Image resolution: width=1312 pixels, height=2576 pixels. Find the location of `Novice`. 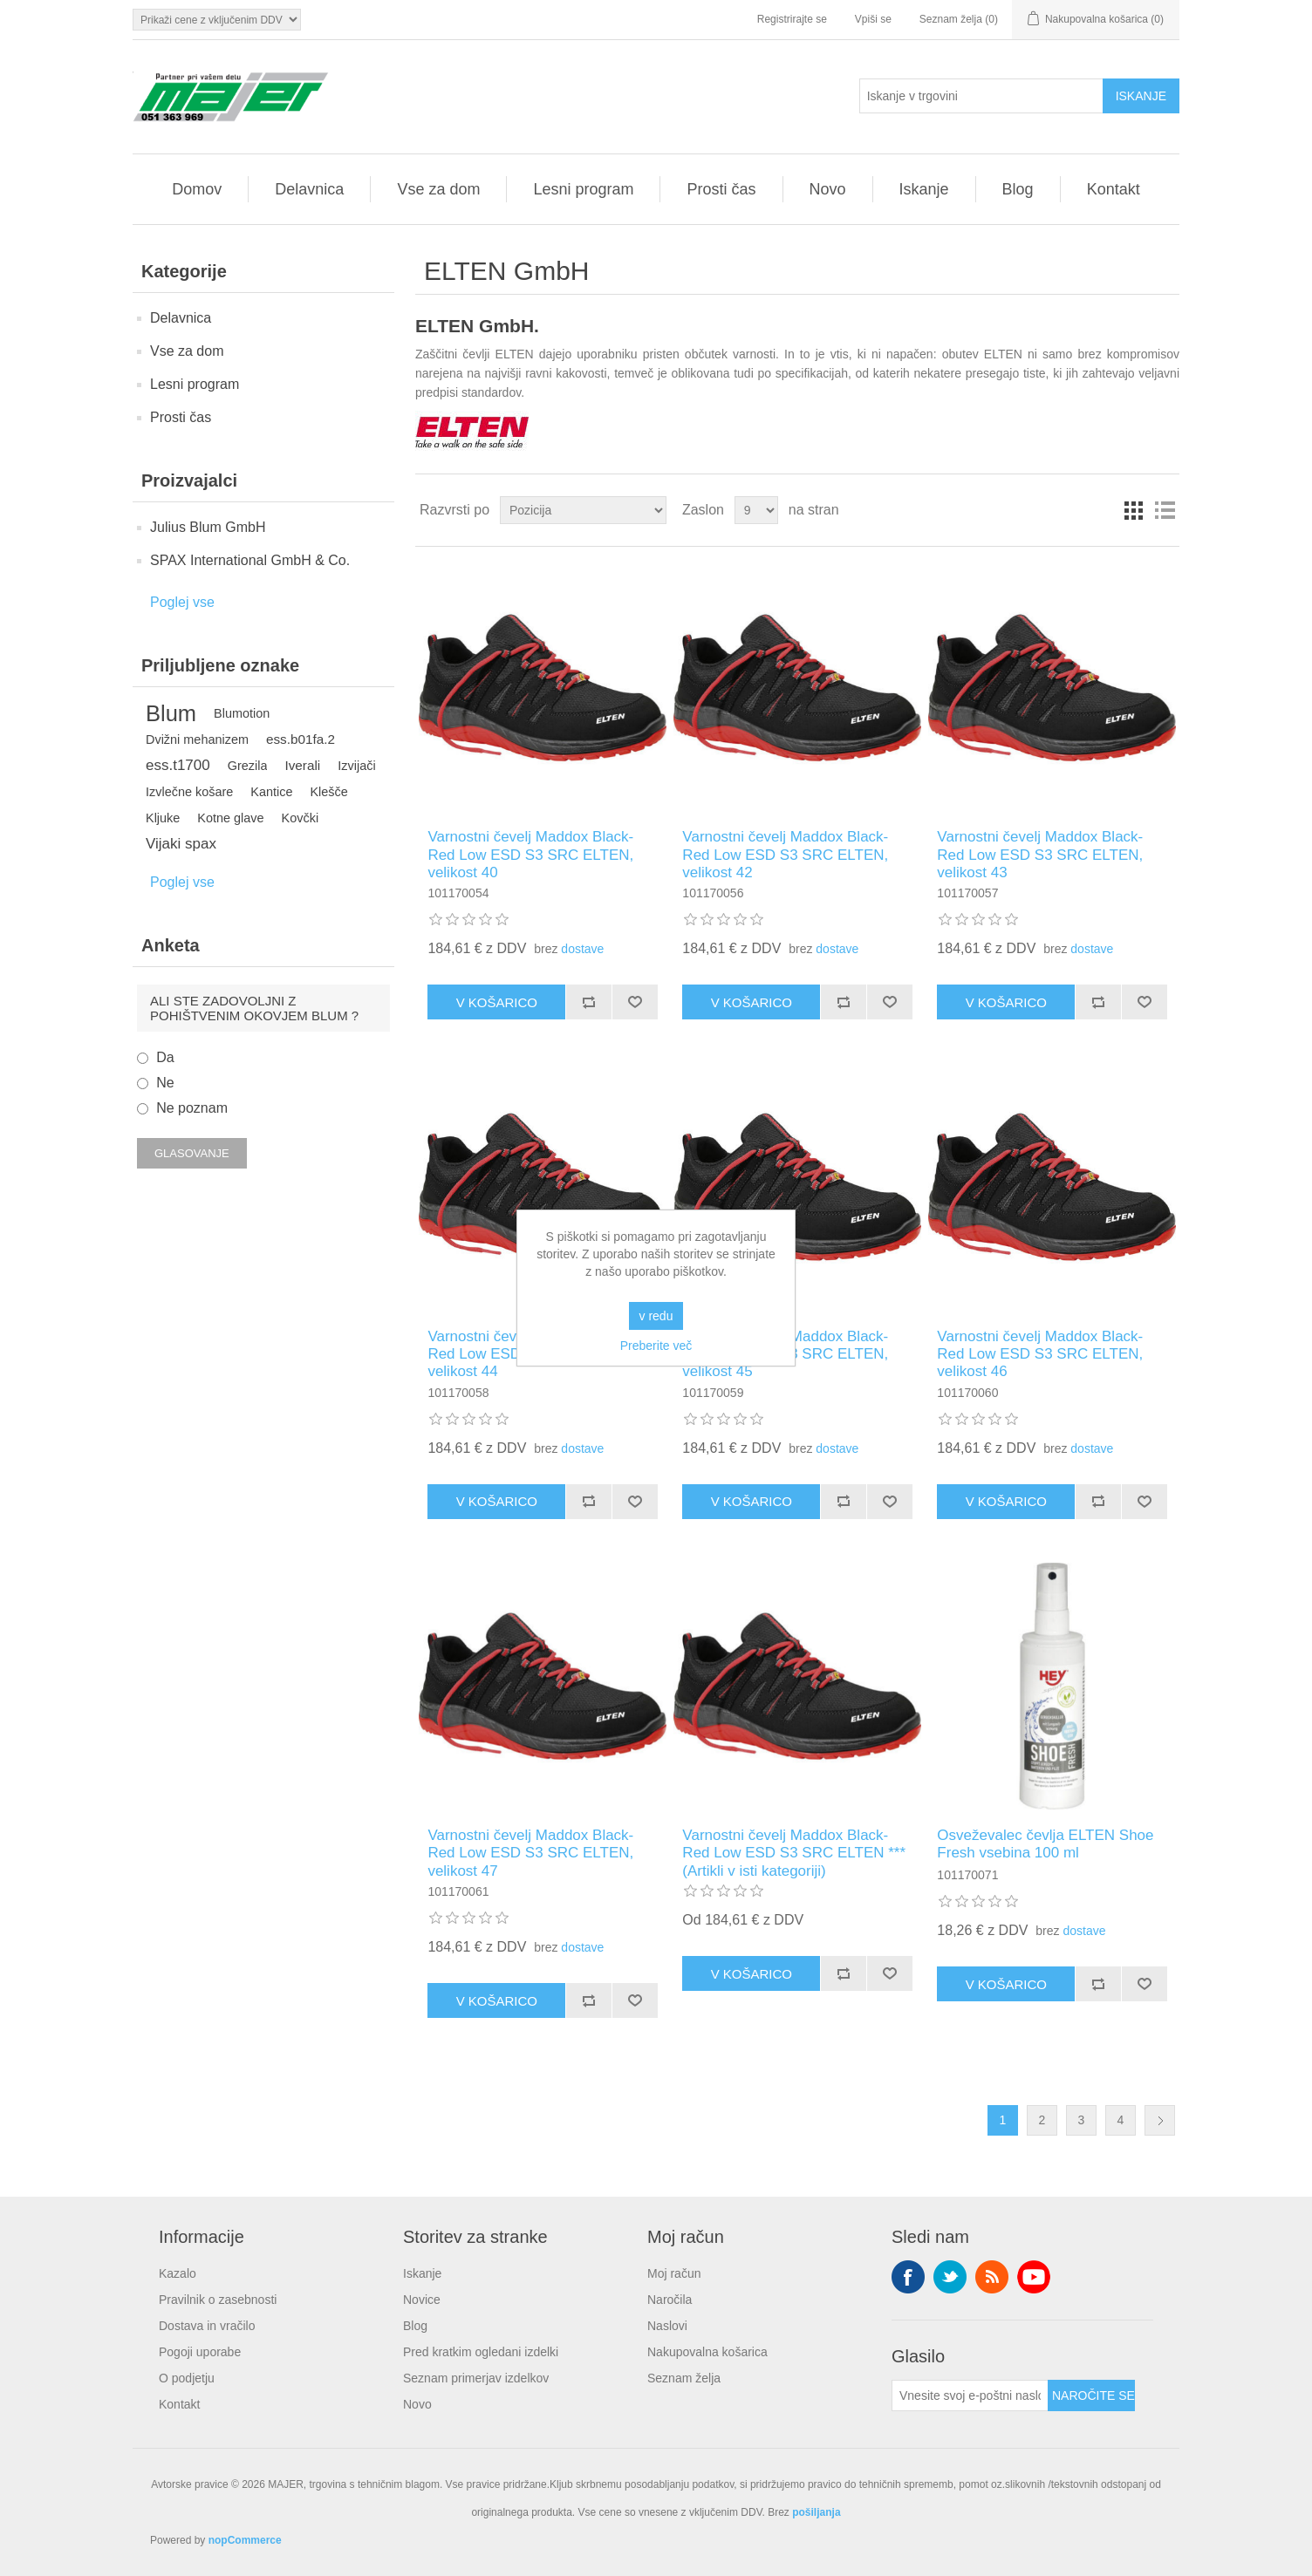

Novice is located at coordinates (422, 2300).